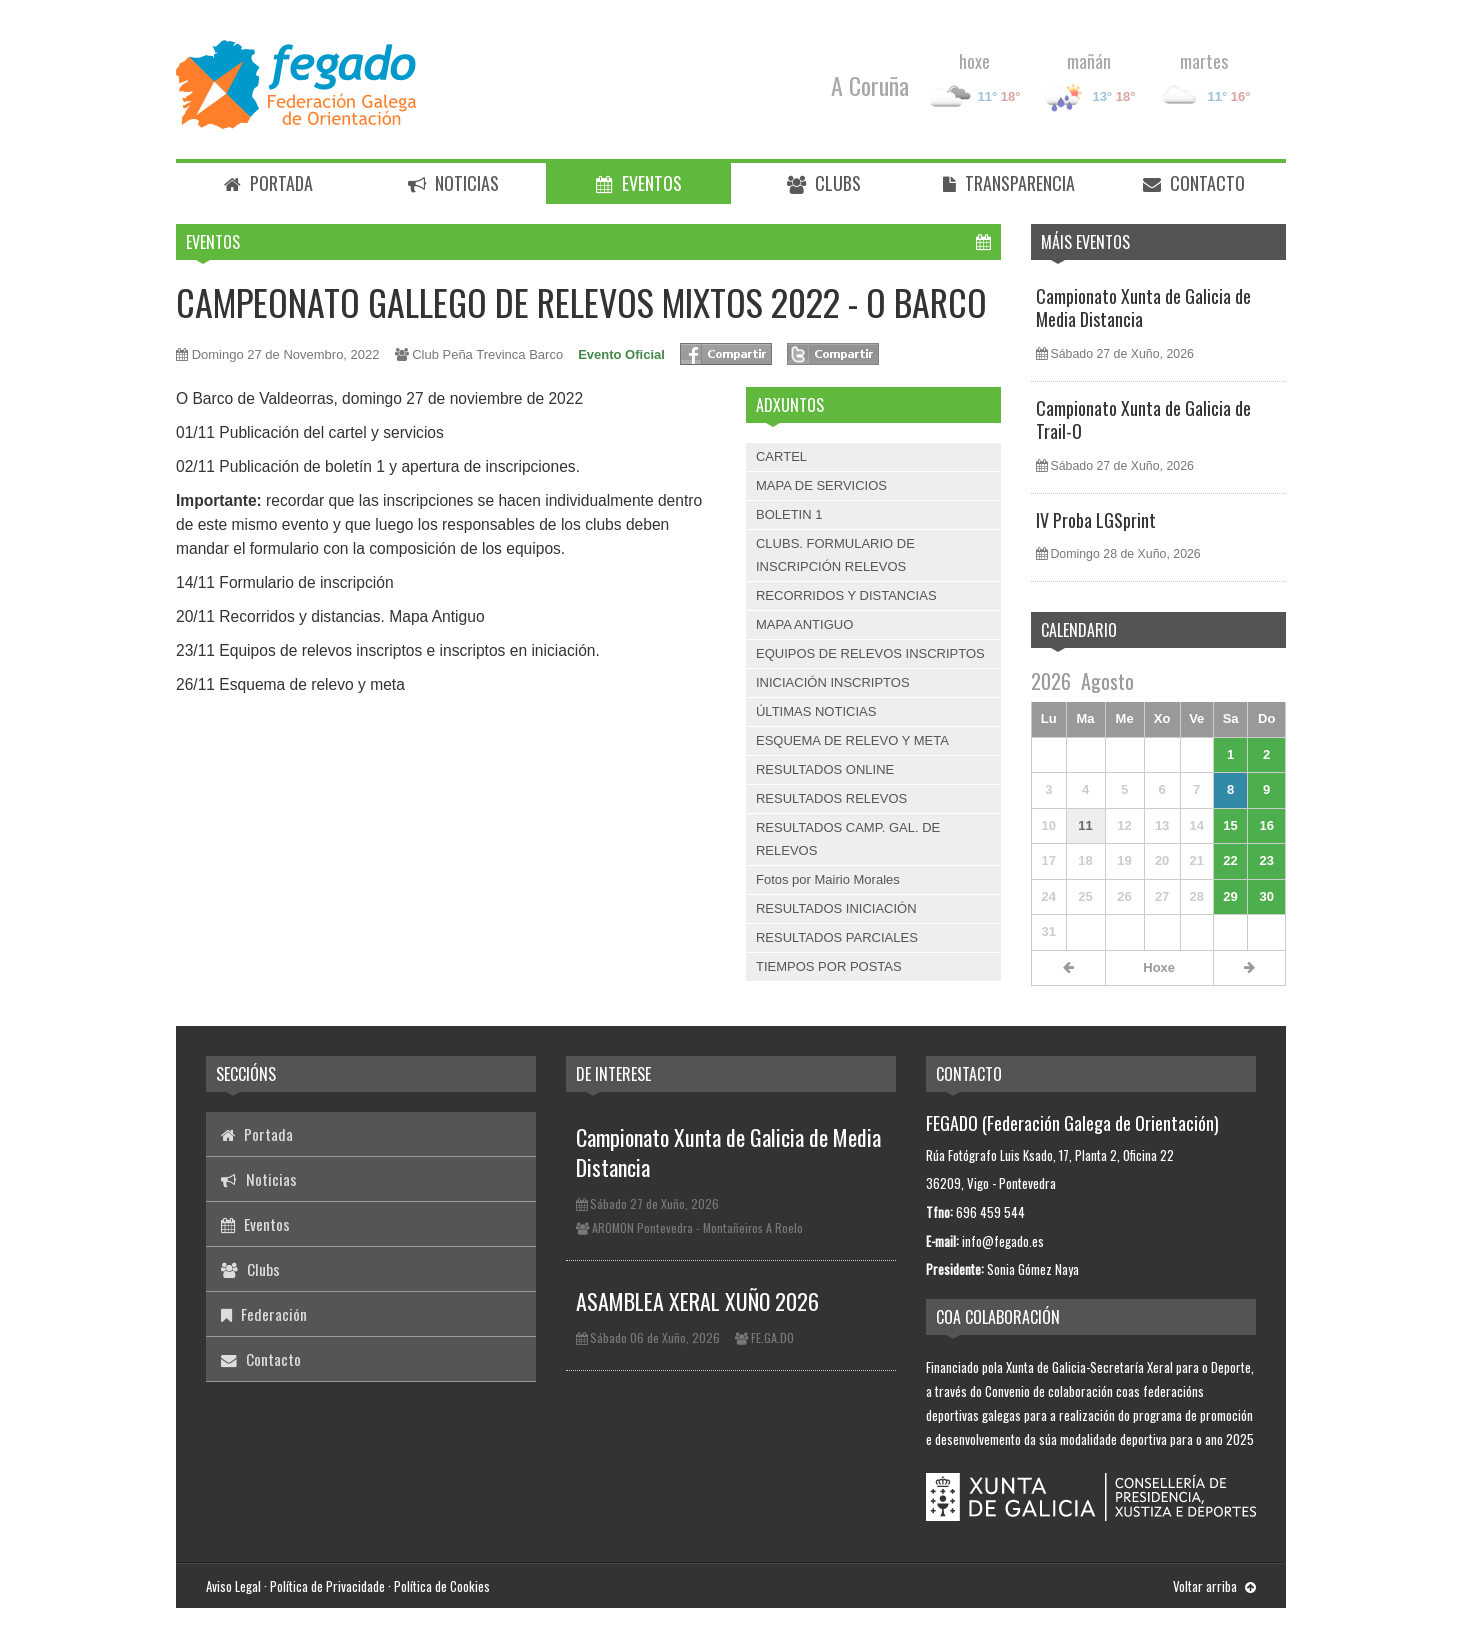 This screenshot has width=1462, height=1638. Describe the element at coordinates (837, 937) in the screenshot. I see `RESULTADOS PARCIALES` at that location.